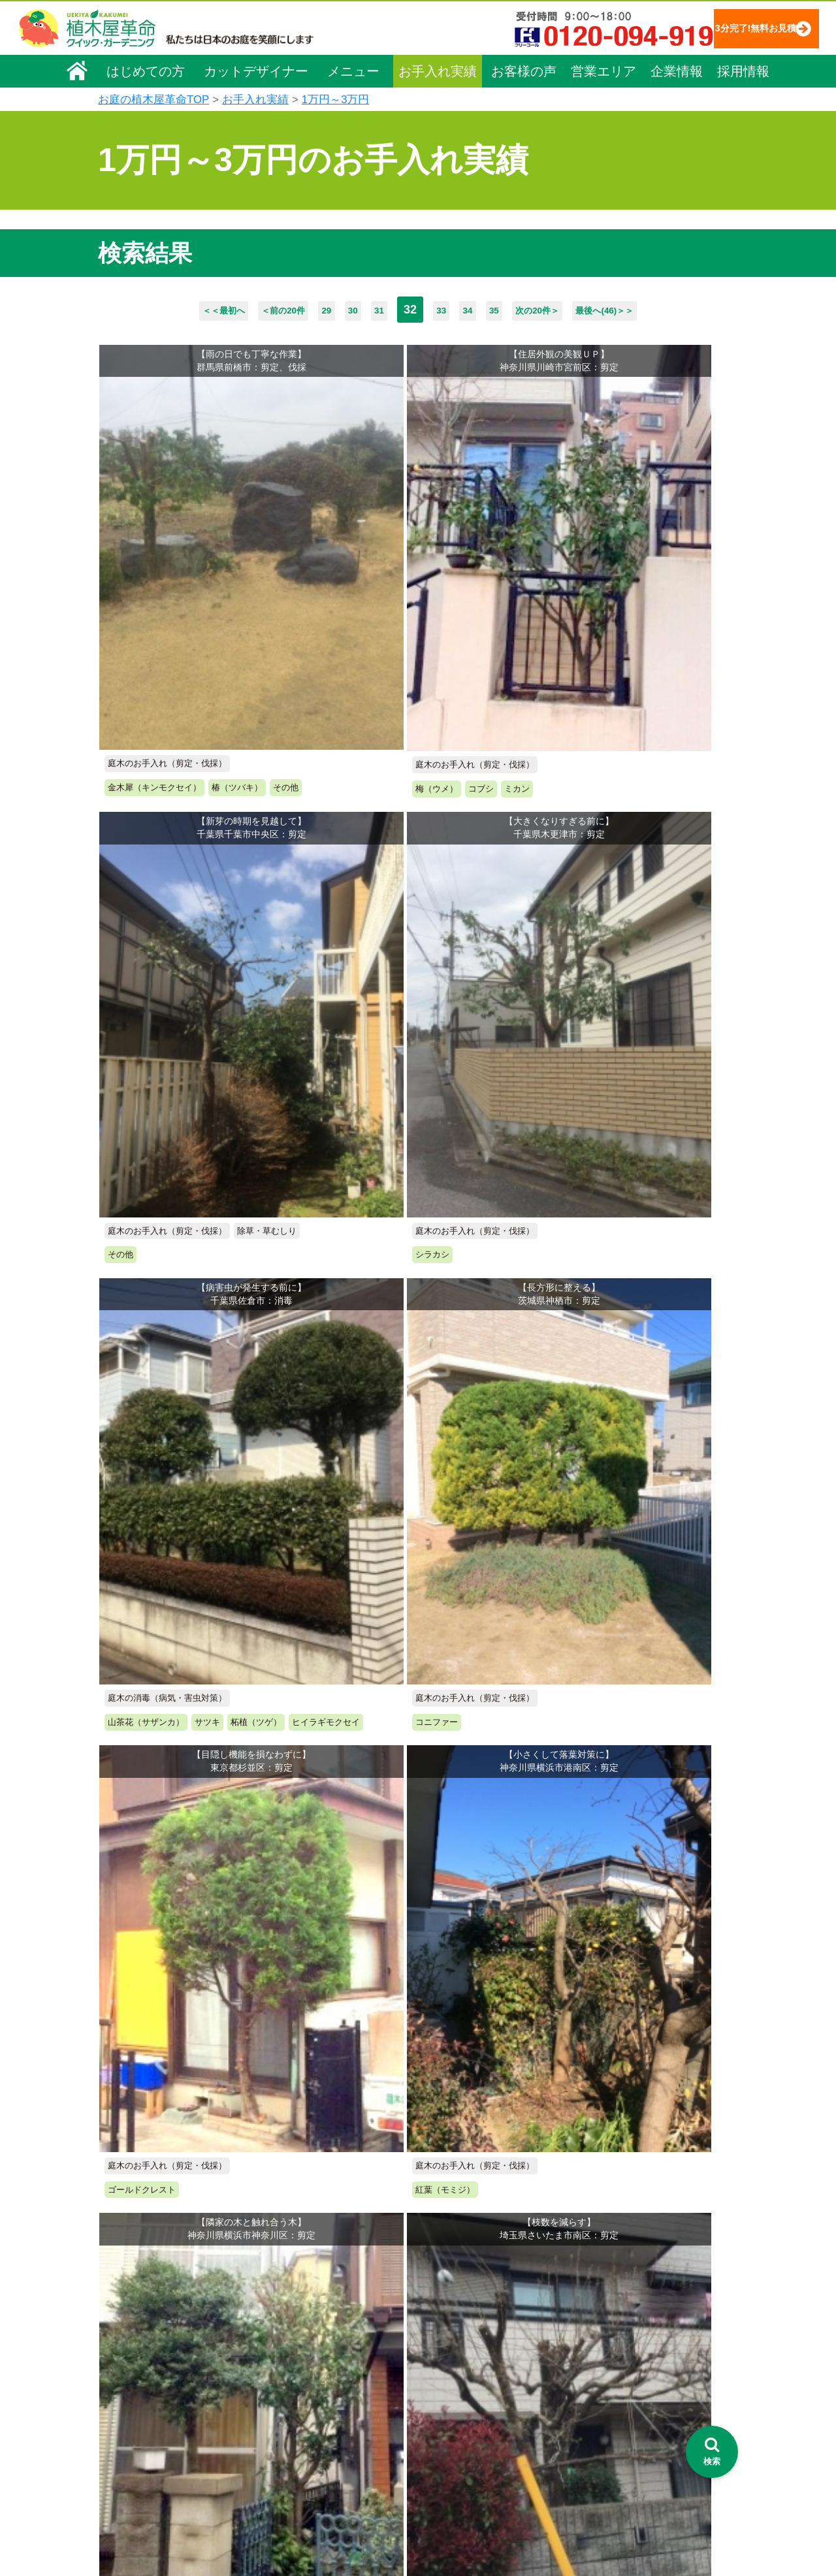 This screenshot has width=836, height=2576. Describe the element at coordinates (649, 2313) in the screenshot. I see `個人情報保護方針` at that location.